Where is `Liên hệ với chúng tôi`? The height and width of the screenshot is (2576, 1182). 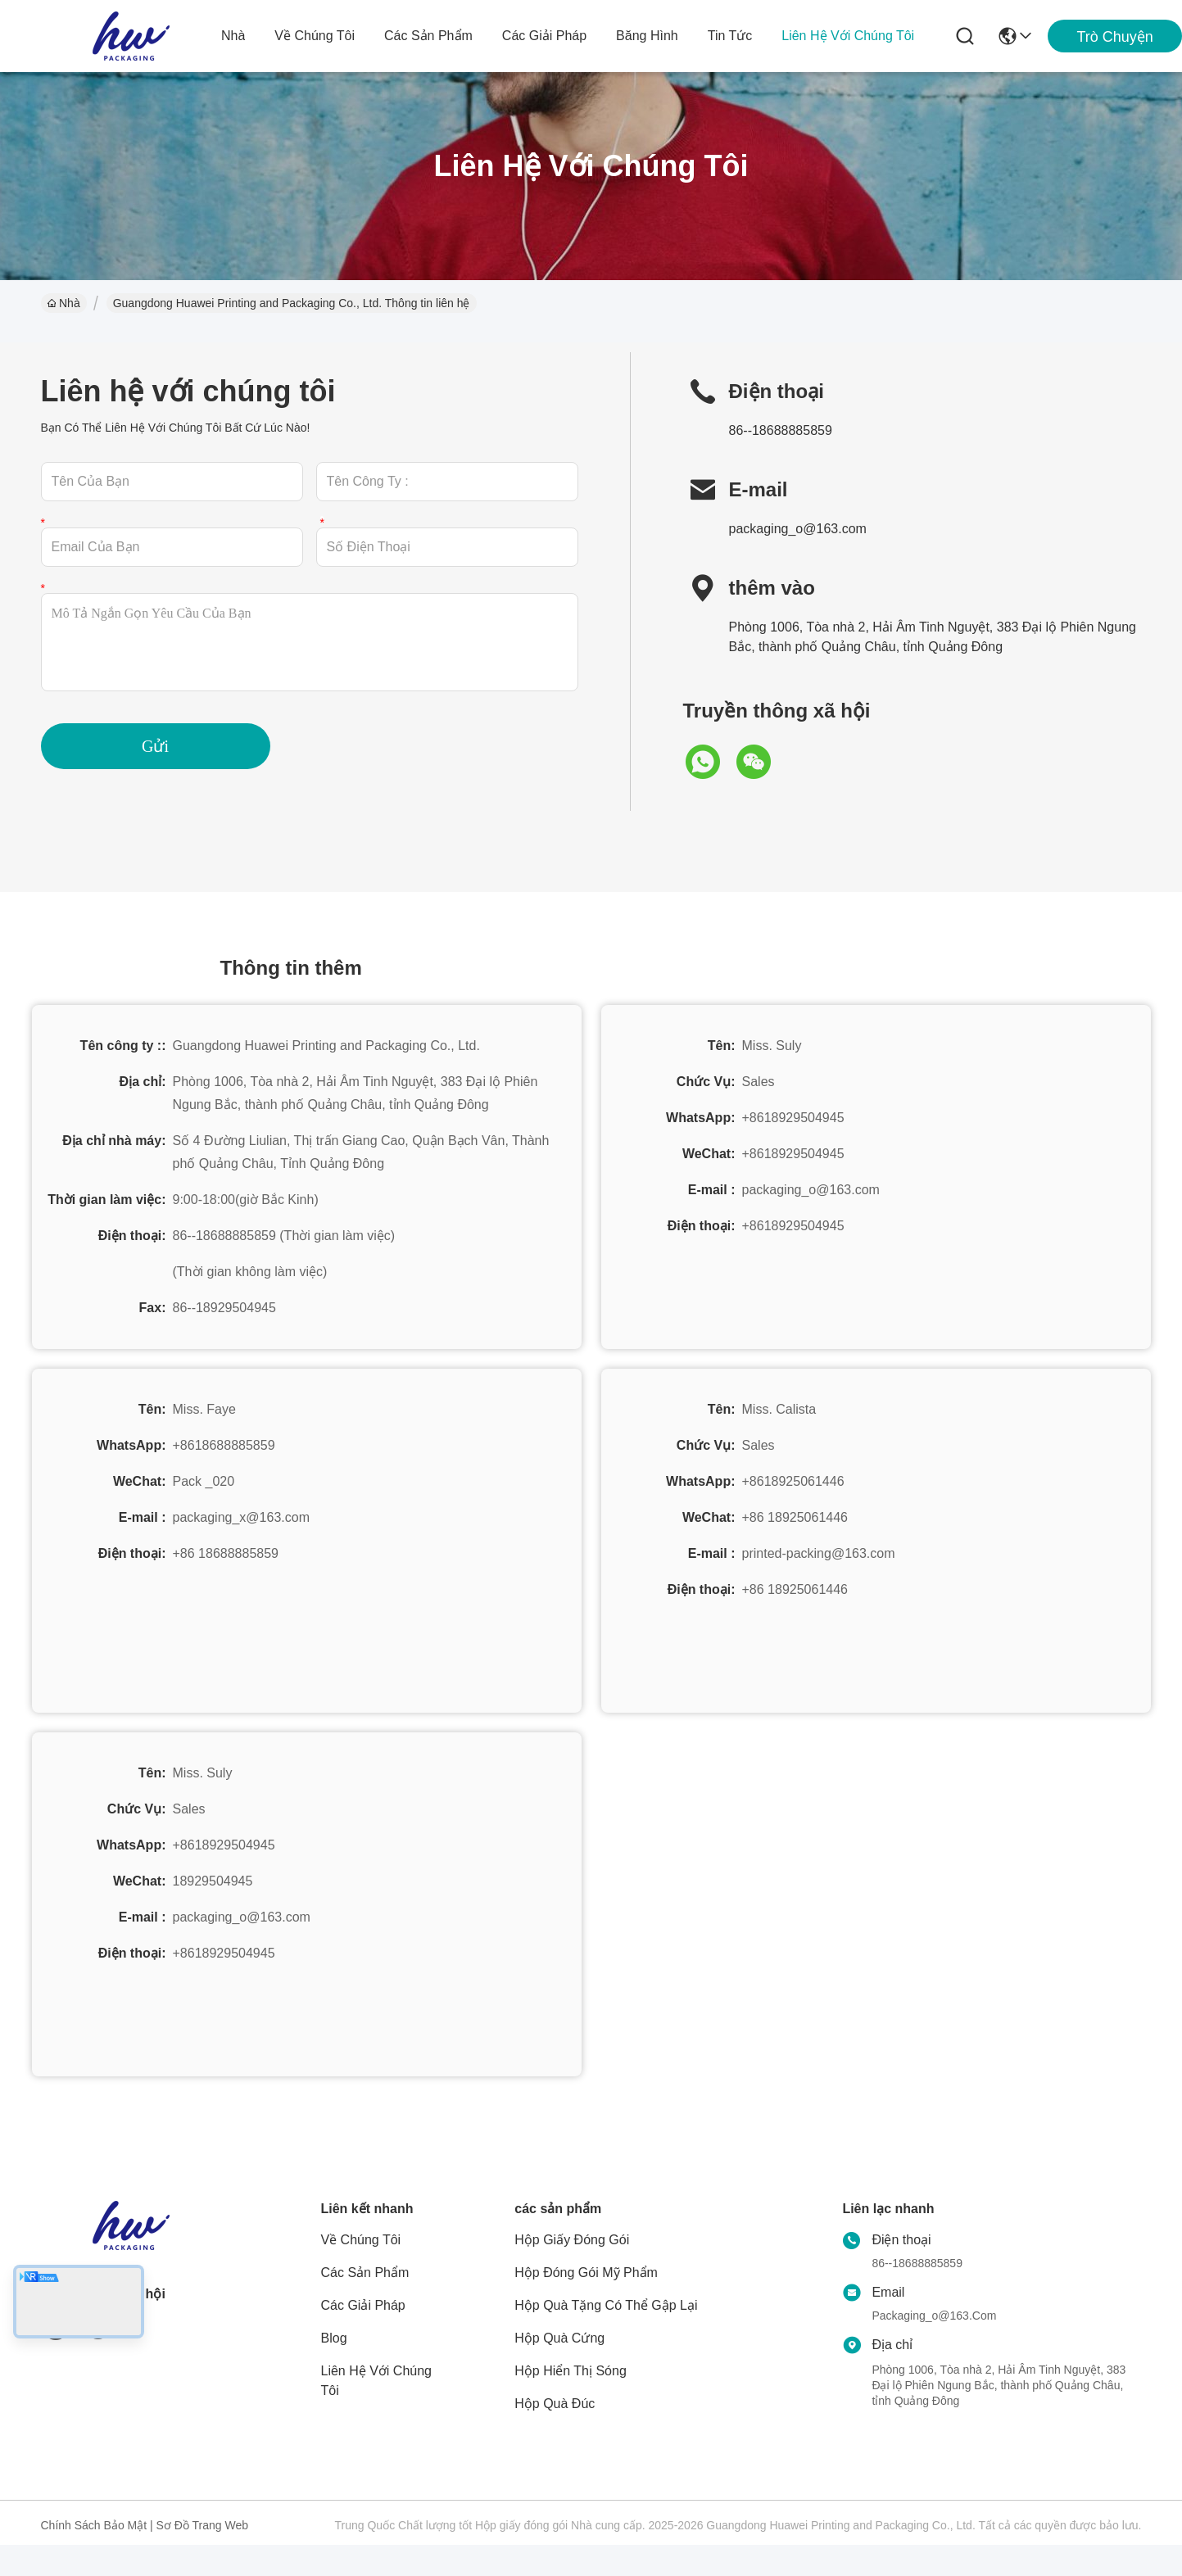 Liên hệ với chúng tôi is located at coordinates (847, 36).